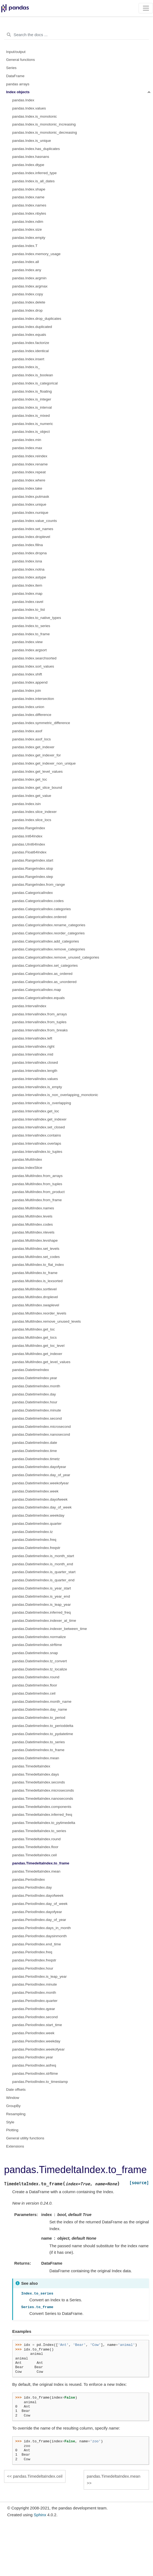  Describe the element at coordinates (35, 383) in the screenshot. I see `pandas.Index.is_categorical` at that location.